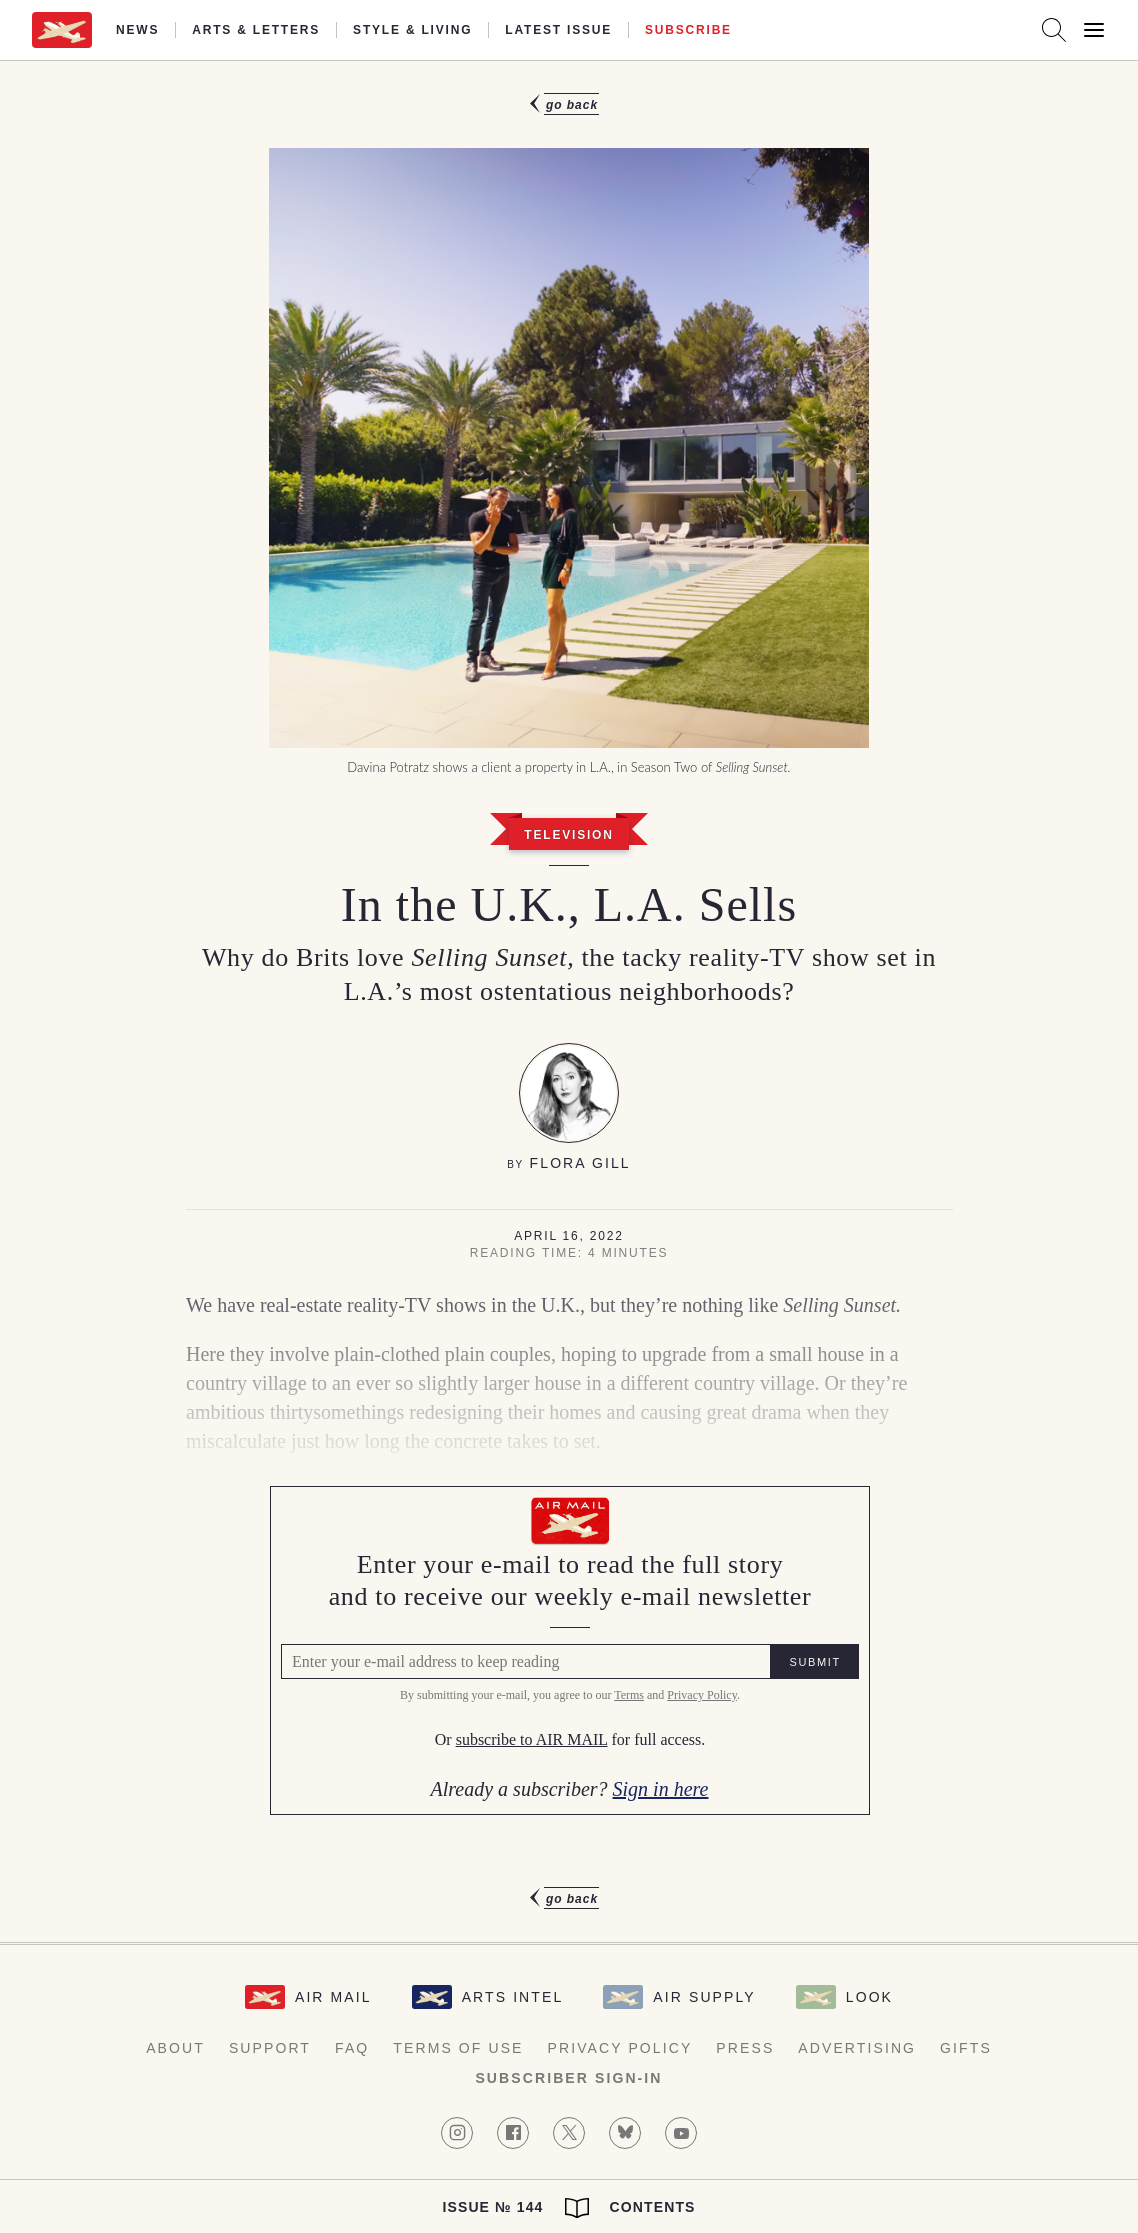 The width and height of the screenshot is (1138, 2233). What do you see at coordinates (857, 2048) in the screenshot?
I see `Advertising` at bounding box center [857, 2048].